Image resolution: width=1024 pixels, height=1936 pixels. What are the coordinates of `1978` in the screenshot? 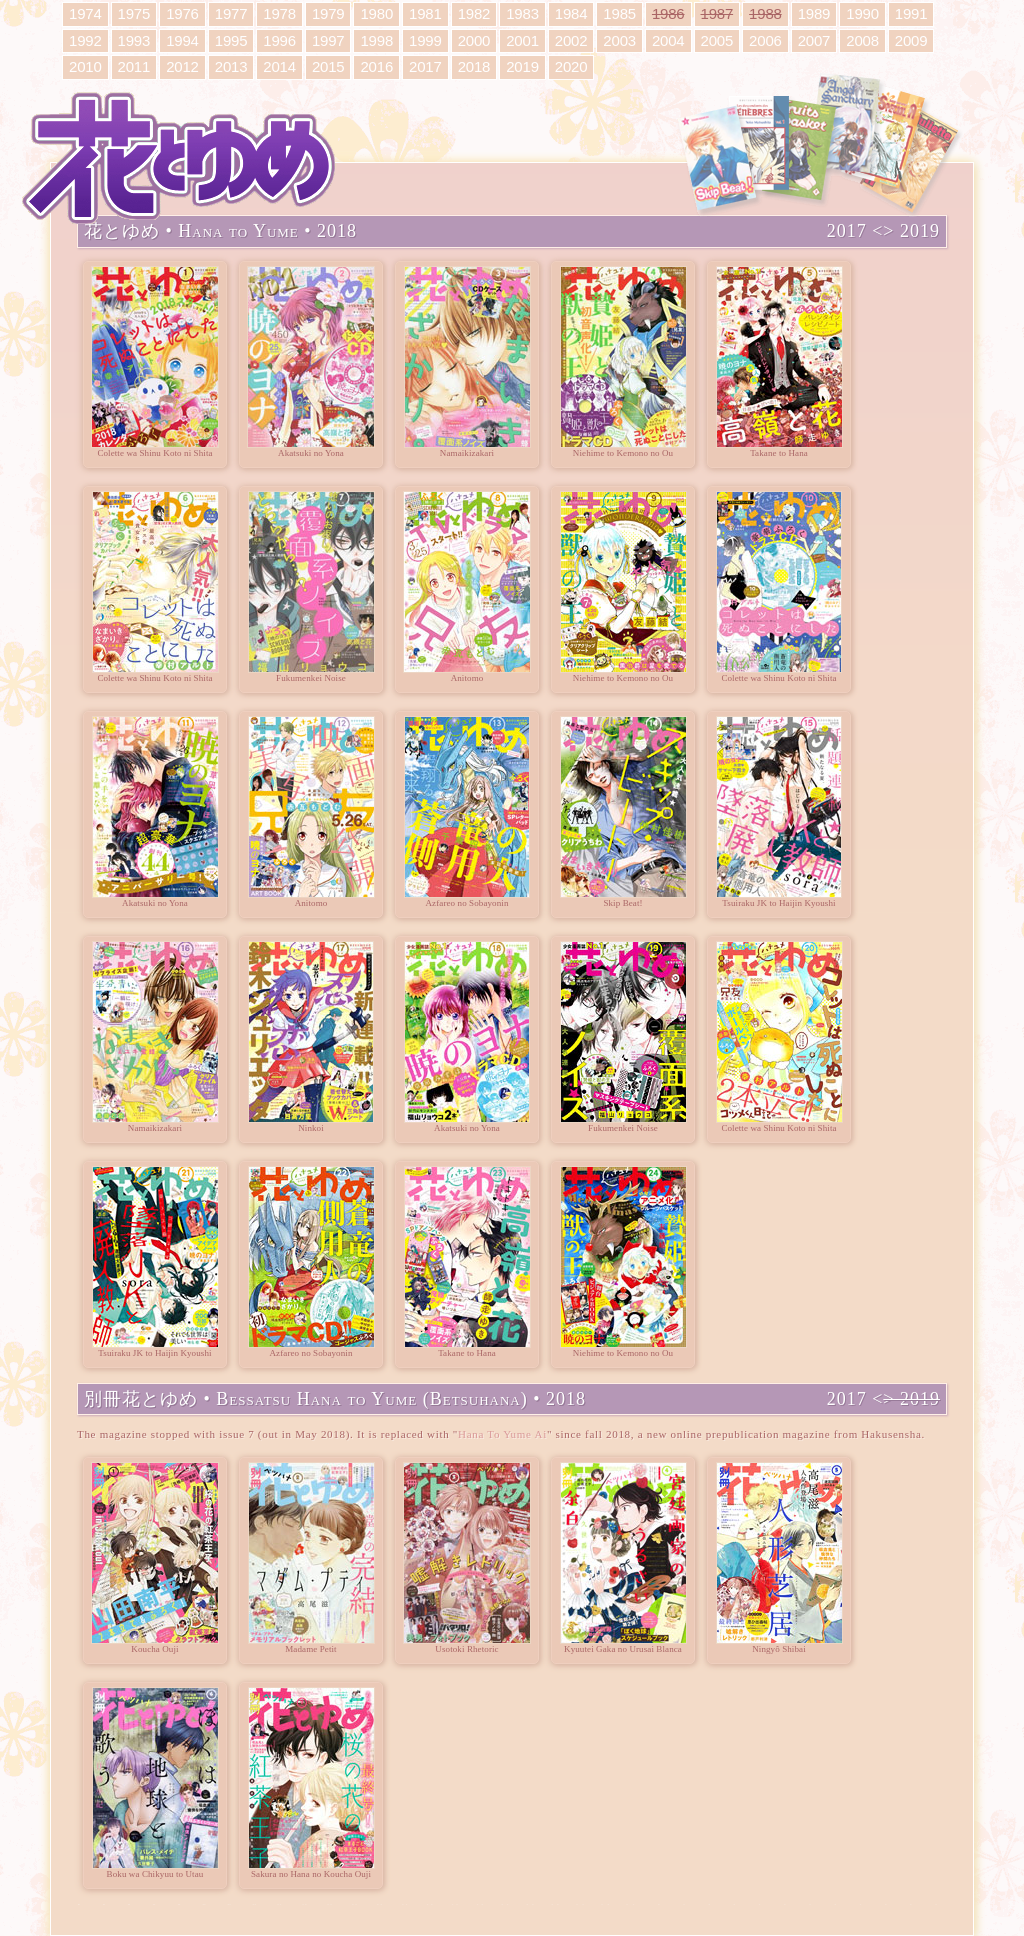 It's located at (279, 13).